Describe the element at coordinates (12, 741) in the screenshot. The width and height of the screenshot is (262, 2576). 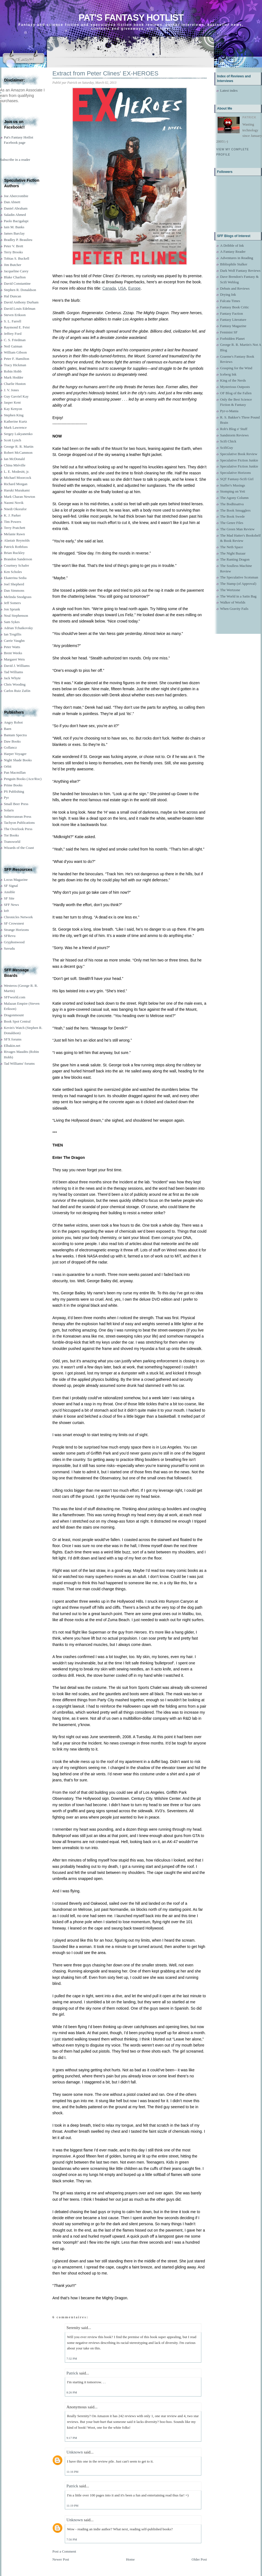
I see `Daw Books` at that location.